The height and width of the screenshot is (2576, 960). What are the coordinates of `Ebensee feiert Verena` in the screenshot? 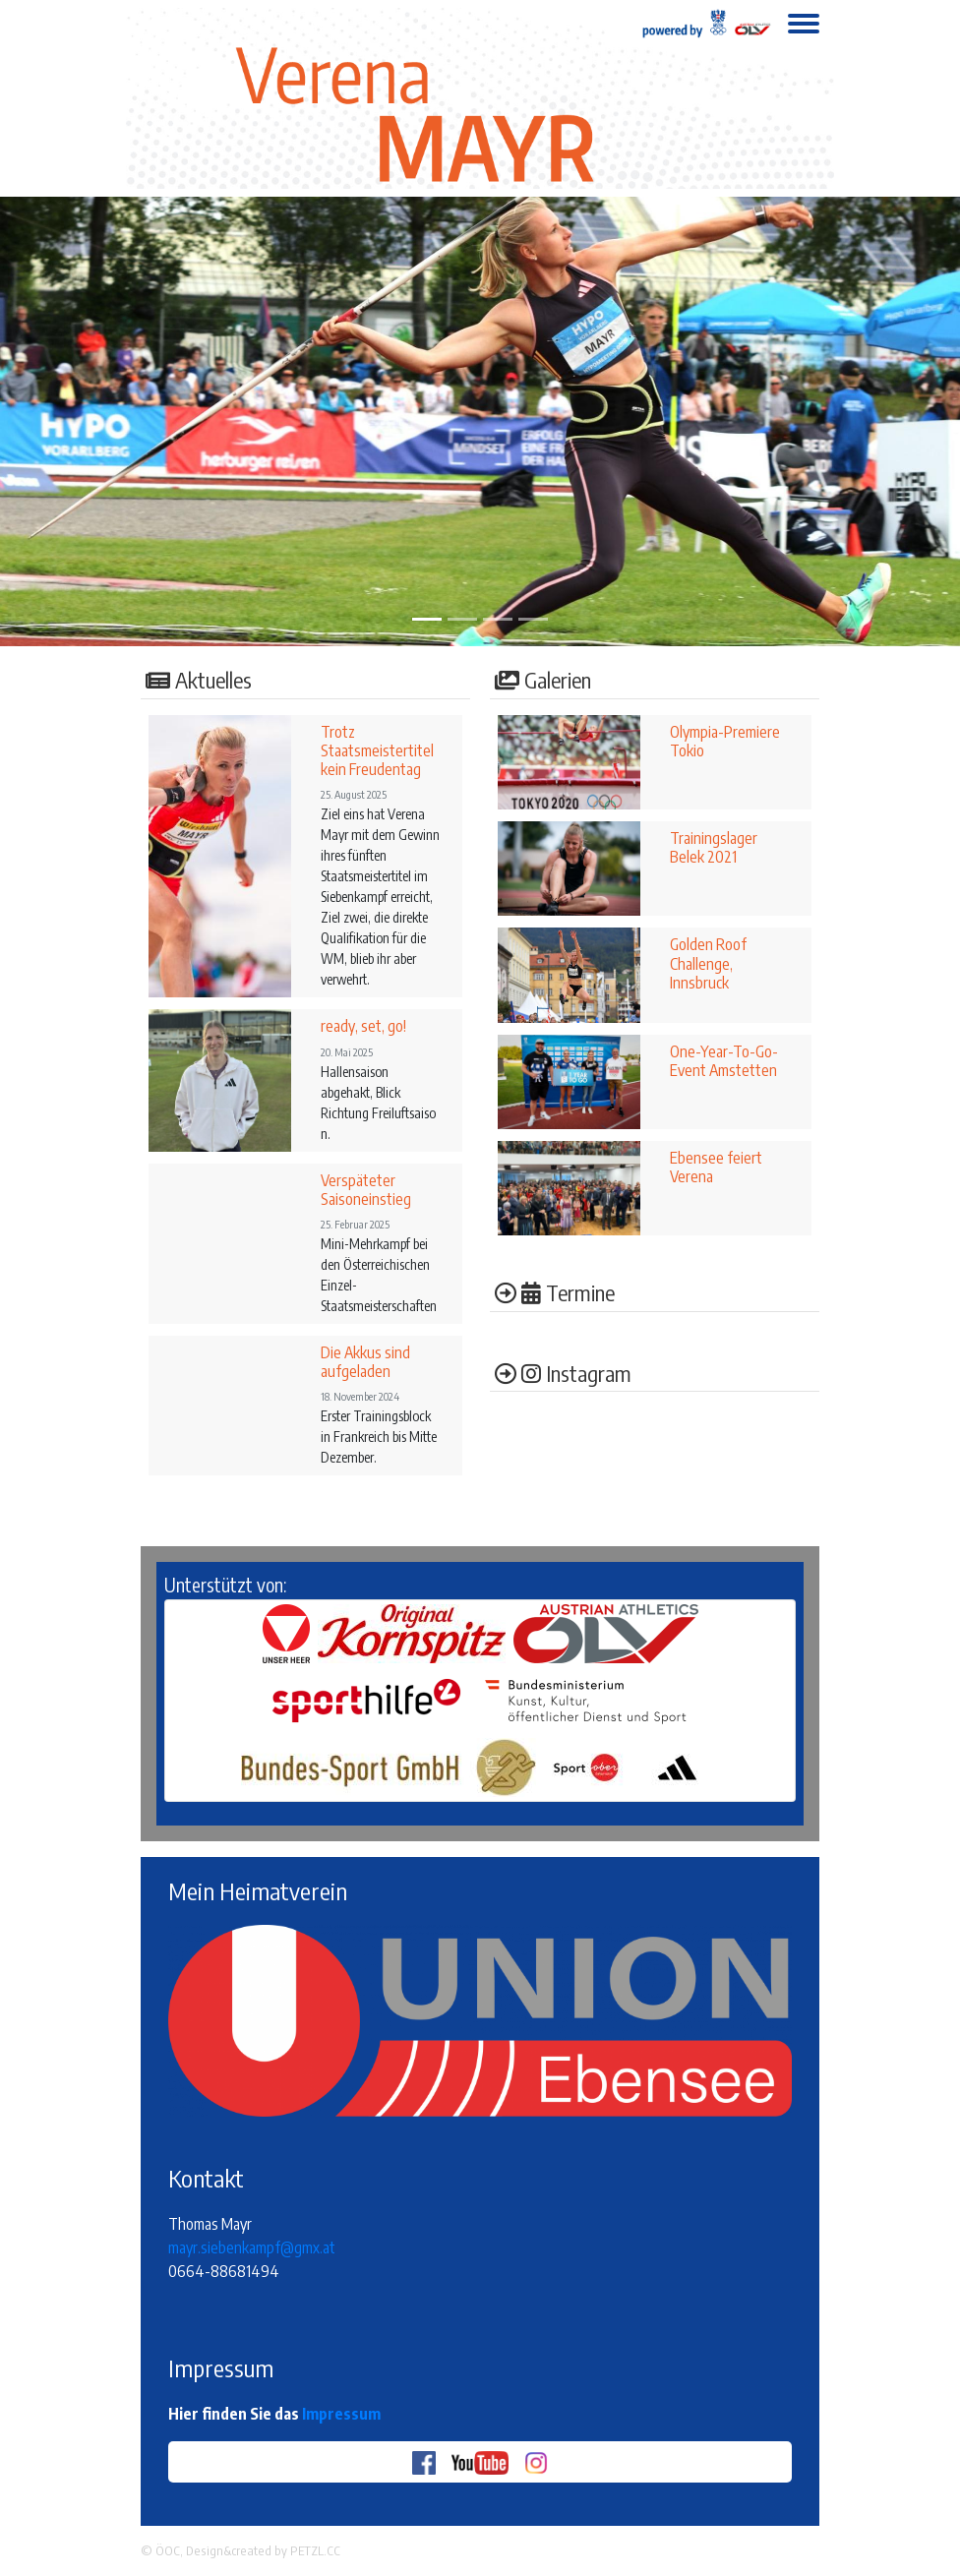 It's located at (716, 1167).